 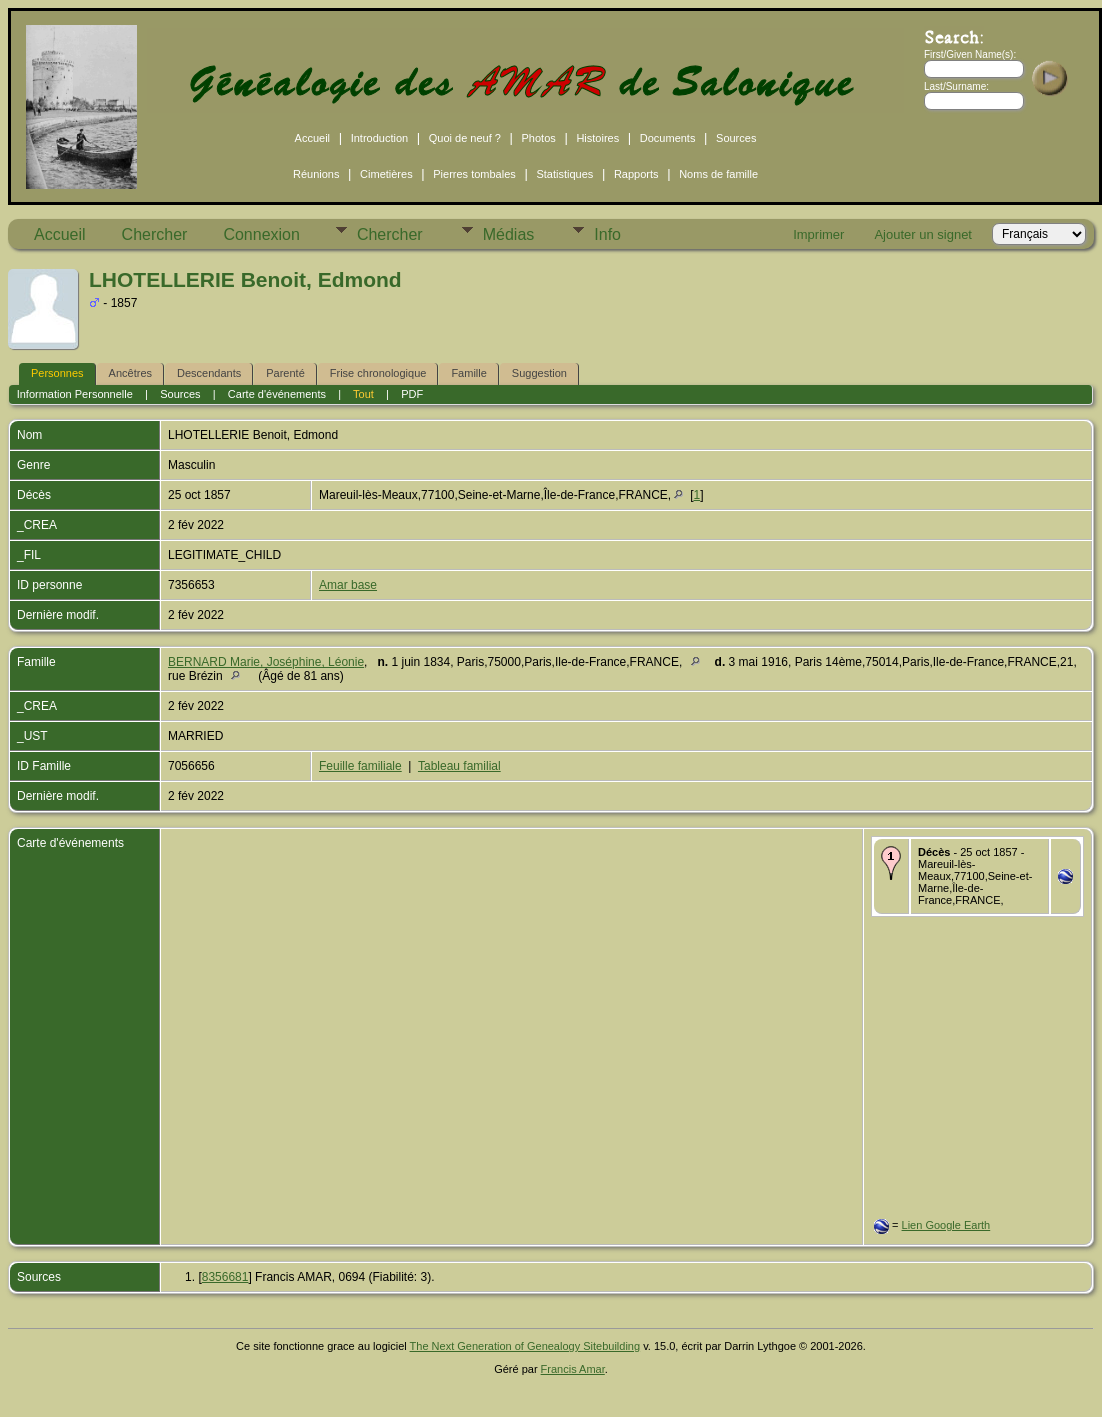 What do you see at coordinates (155, 234) in the screenshot?
I see `Chercher` at bounding box center [155, 234].